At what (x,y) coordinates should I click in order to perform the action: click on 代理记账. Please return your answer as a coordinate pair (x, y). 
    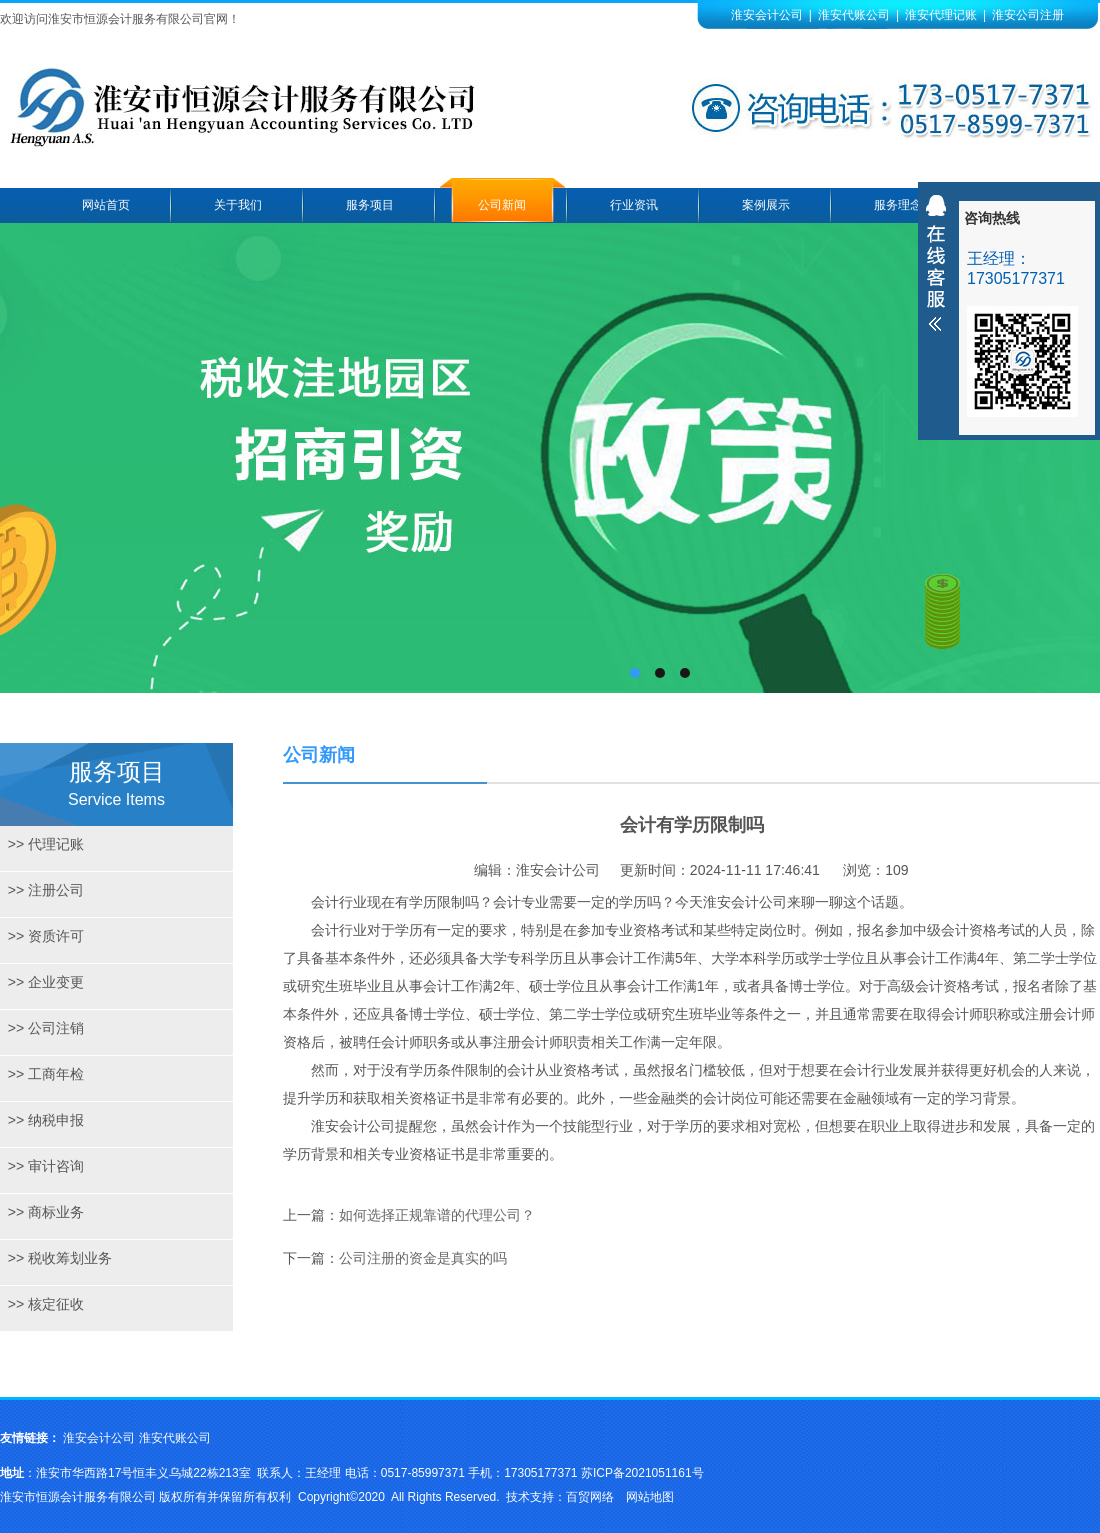
    Looking at the image, I should click on (42, 844).